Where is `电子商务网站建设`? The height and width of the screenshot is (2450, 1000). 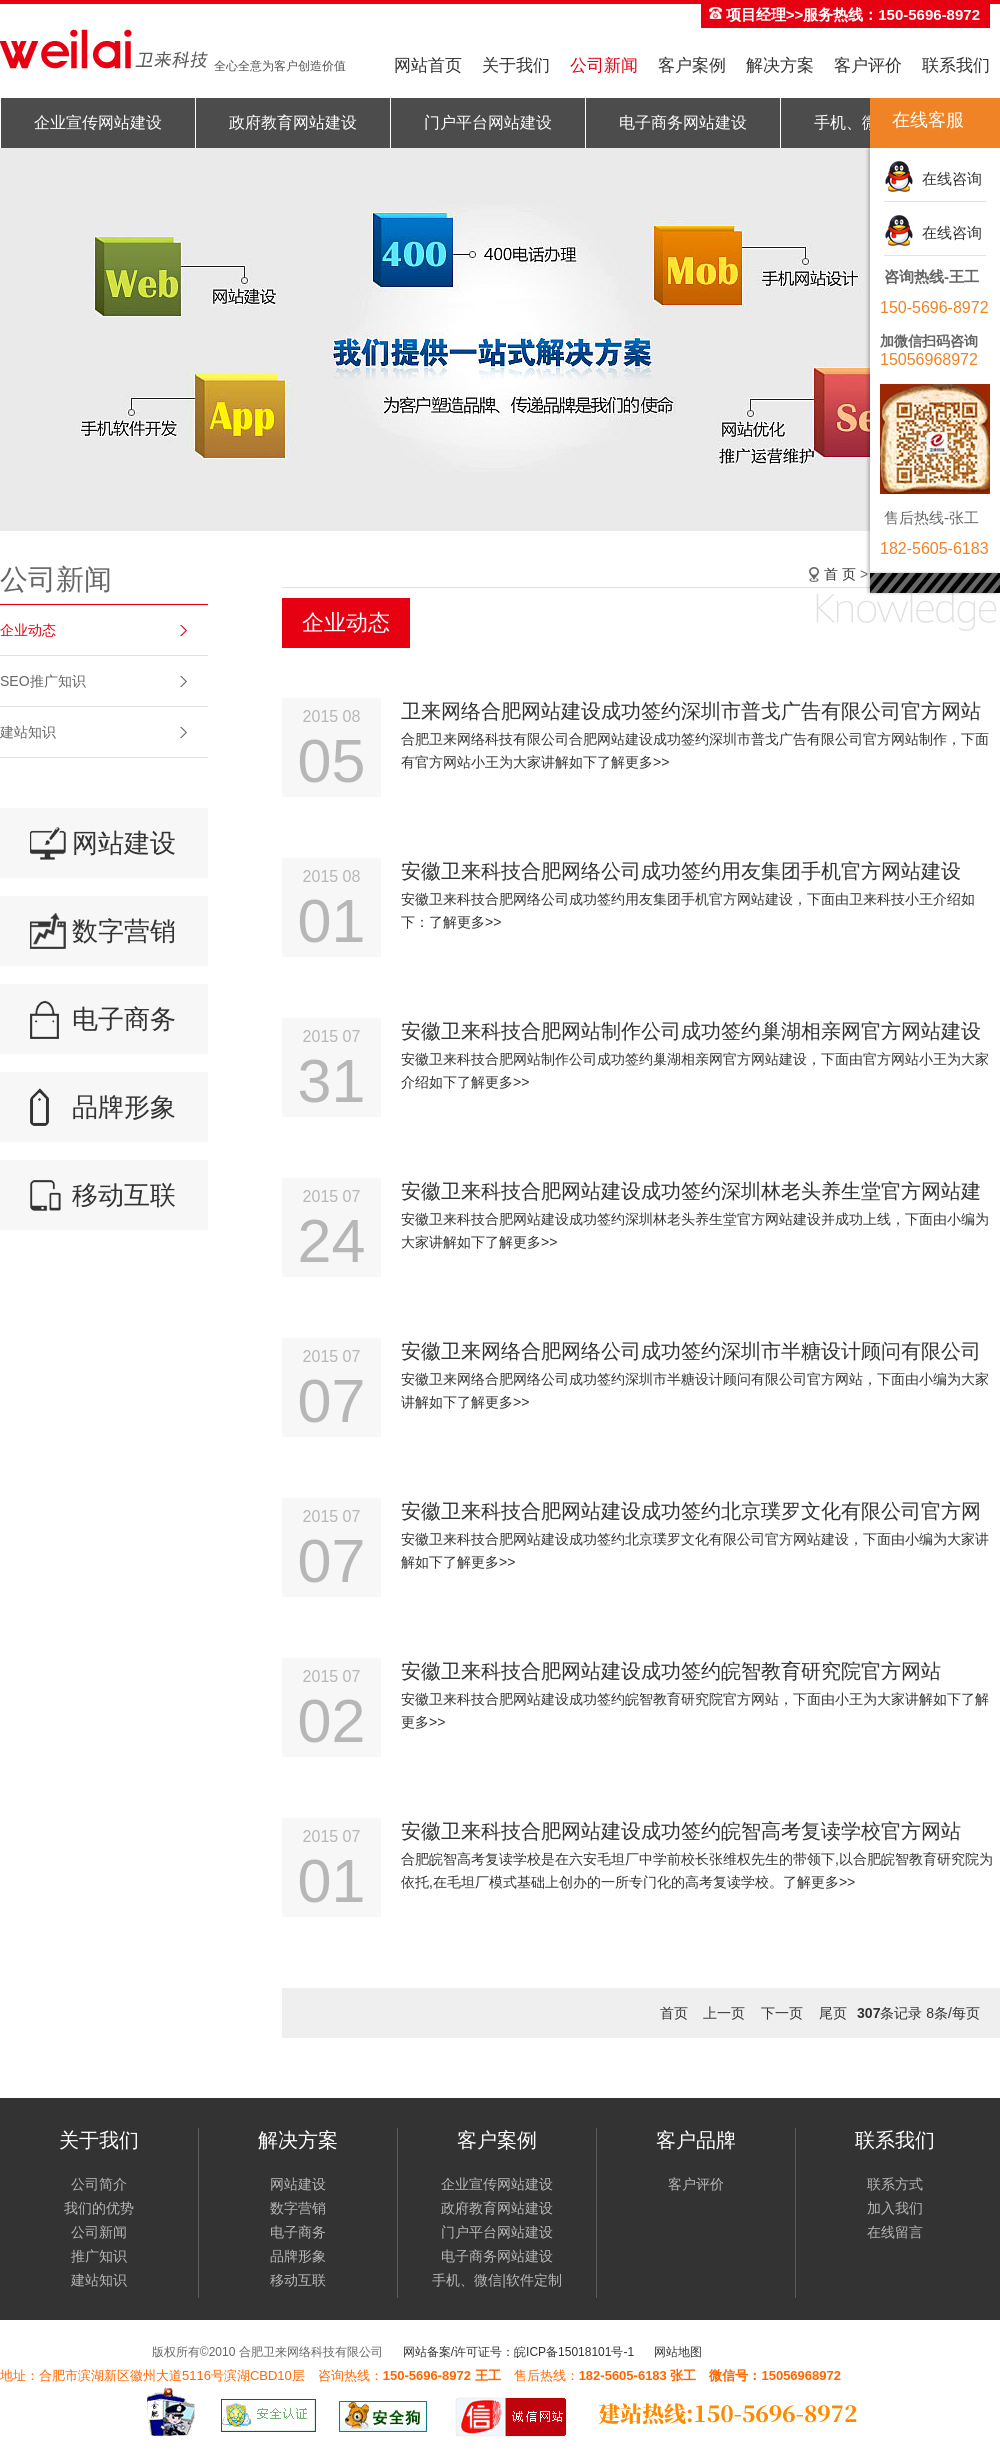
电子商务网站建设 is located at coordinates (683, 122).